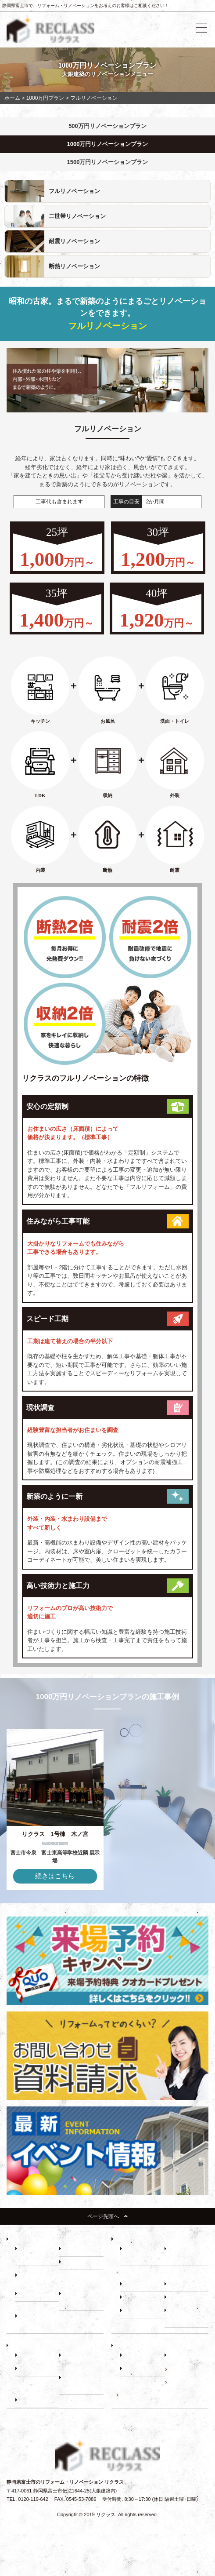  What do you see at coordinates (184, 2285) in the screenshot?
I see `－ 小屋裏調査` at bounding box center [184, 2285].